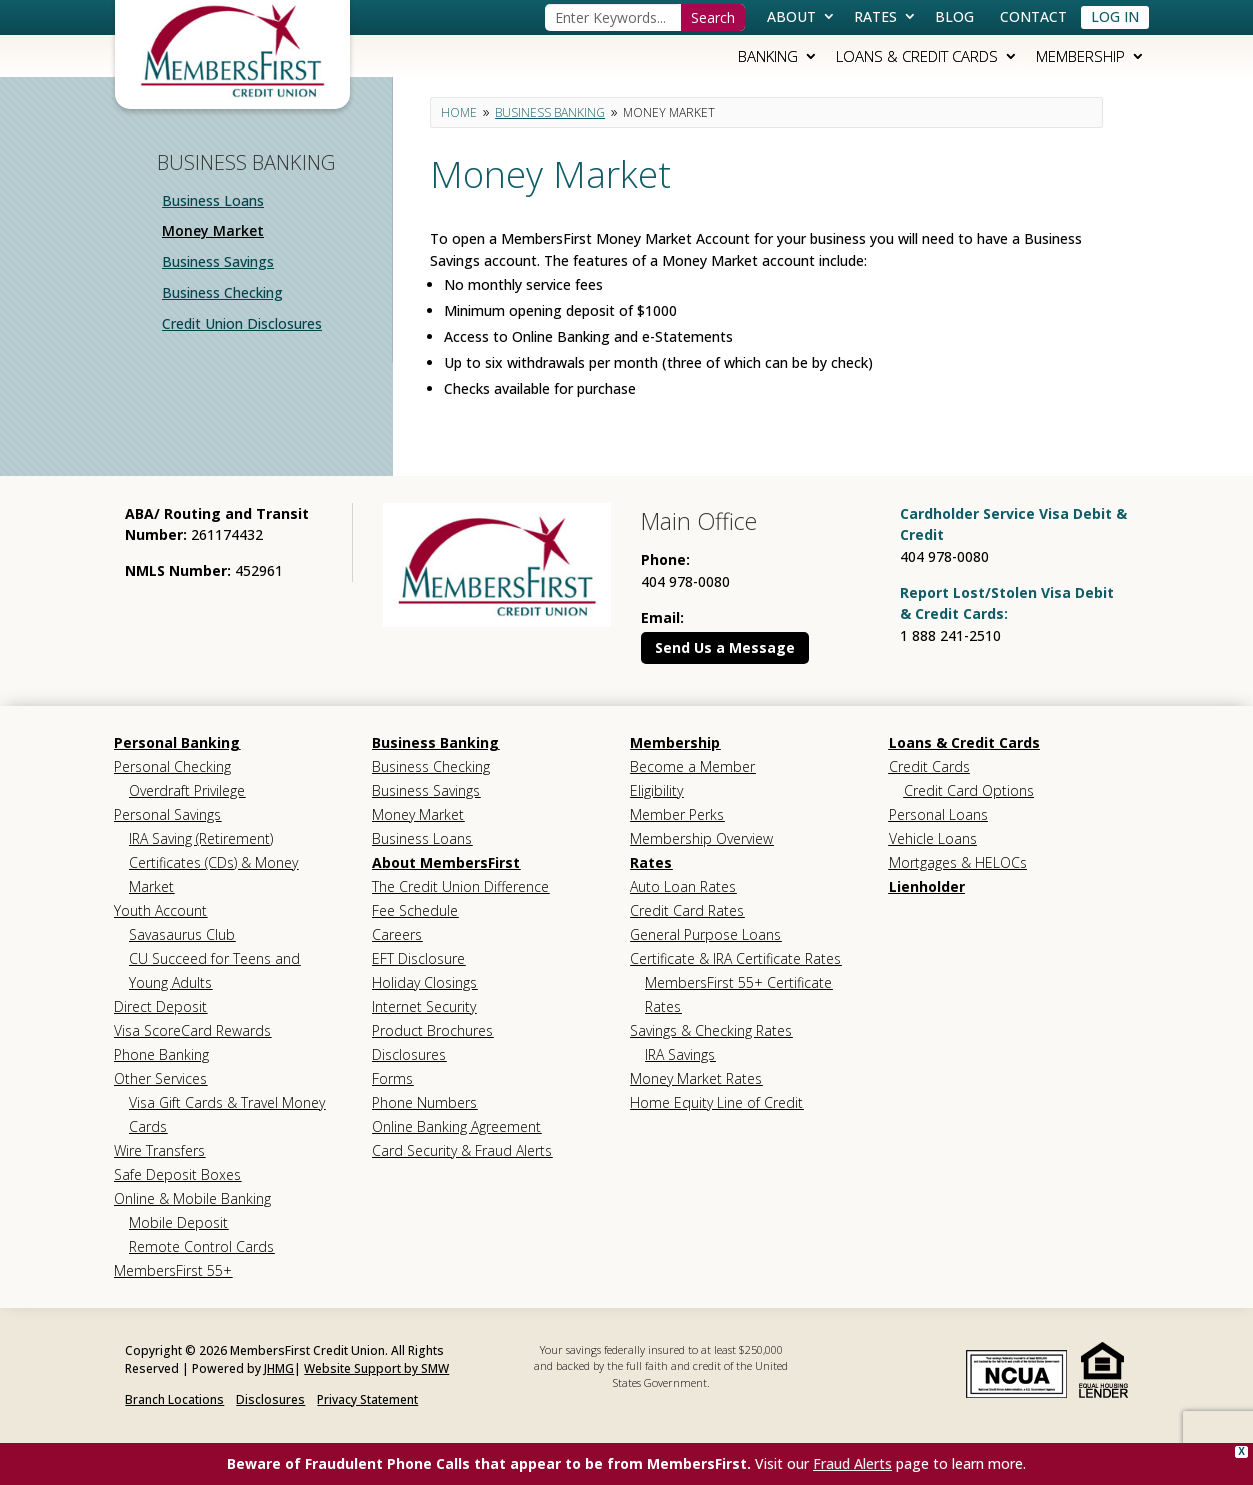 The height and width of the screenshot is (1485, 1253). Describe the element at coordinates (392, 1078) in the screenshot. I see `Forms [link]` at that location.